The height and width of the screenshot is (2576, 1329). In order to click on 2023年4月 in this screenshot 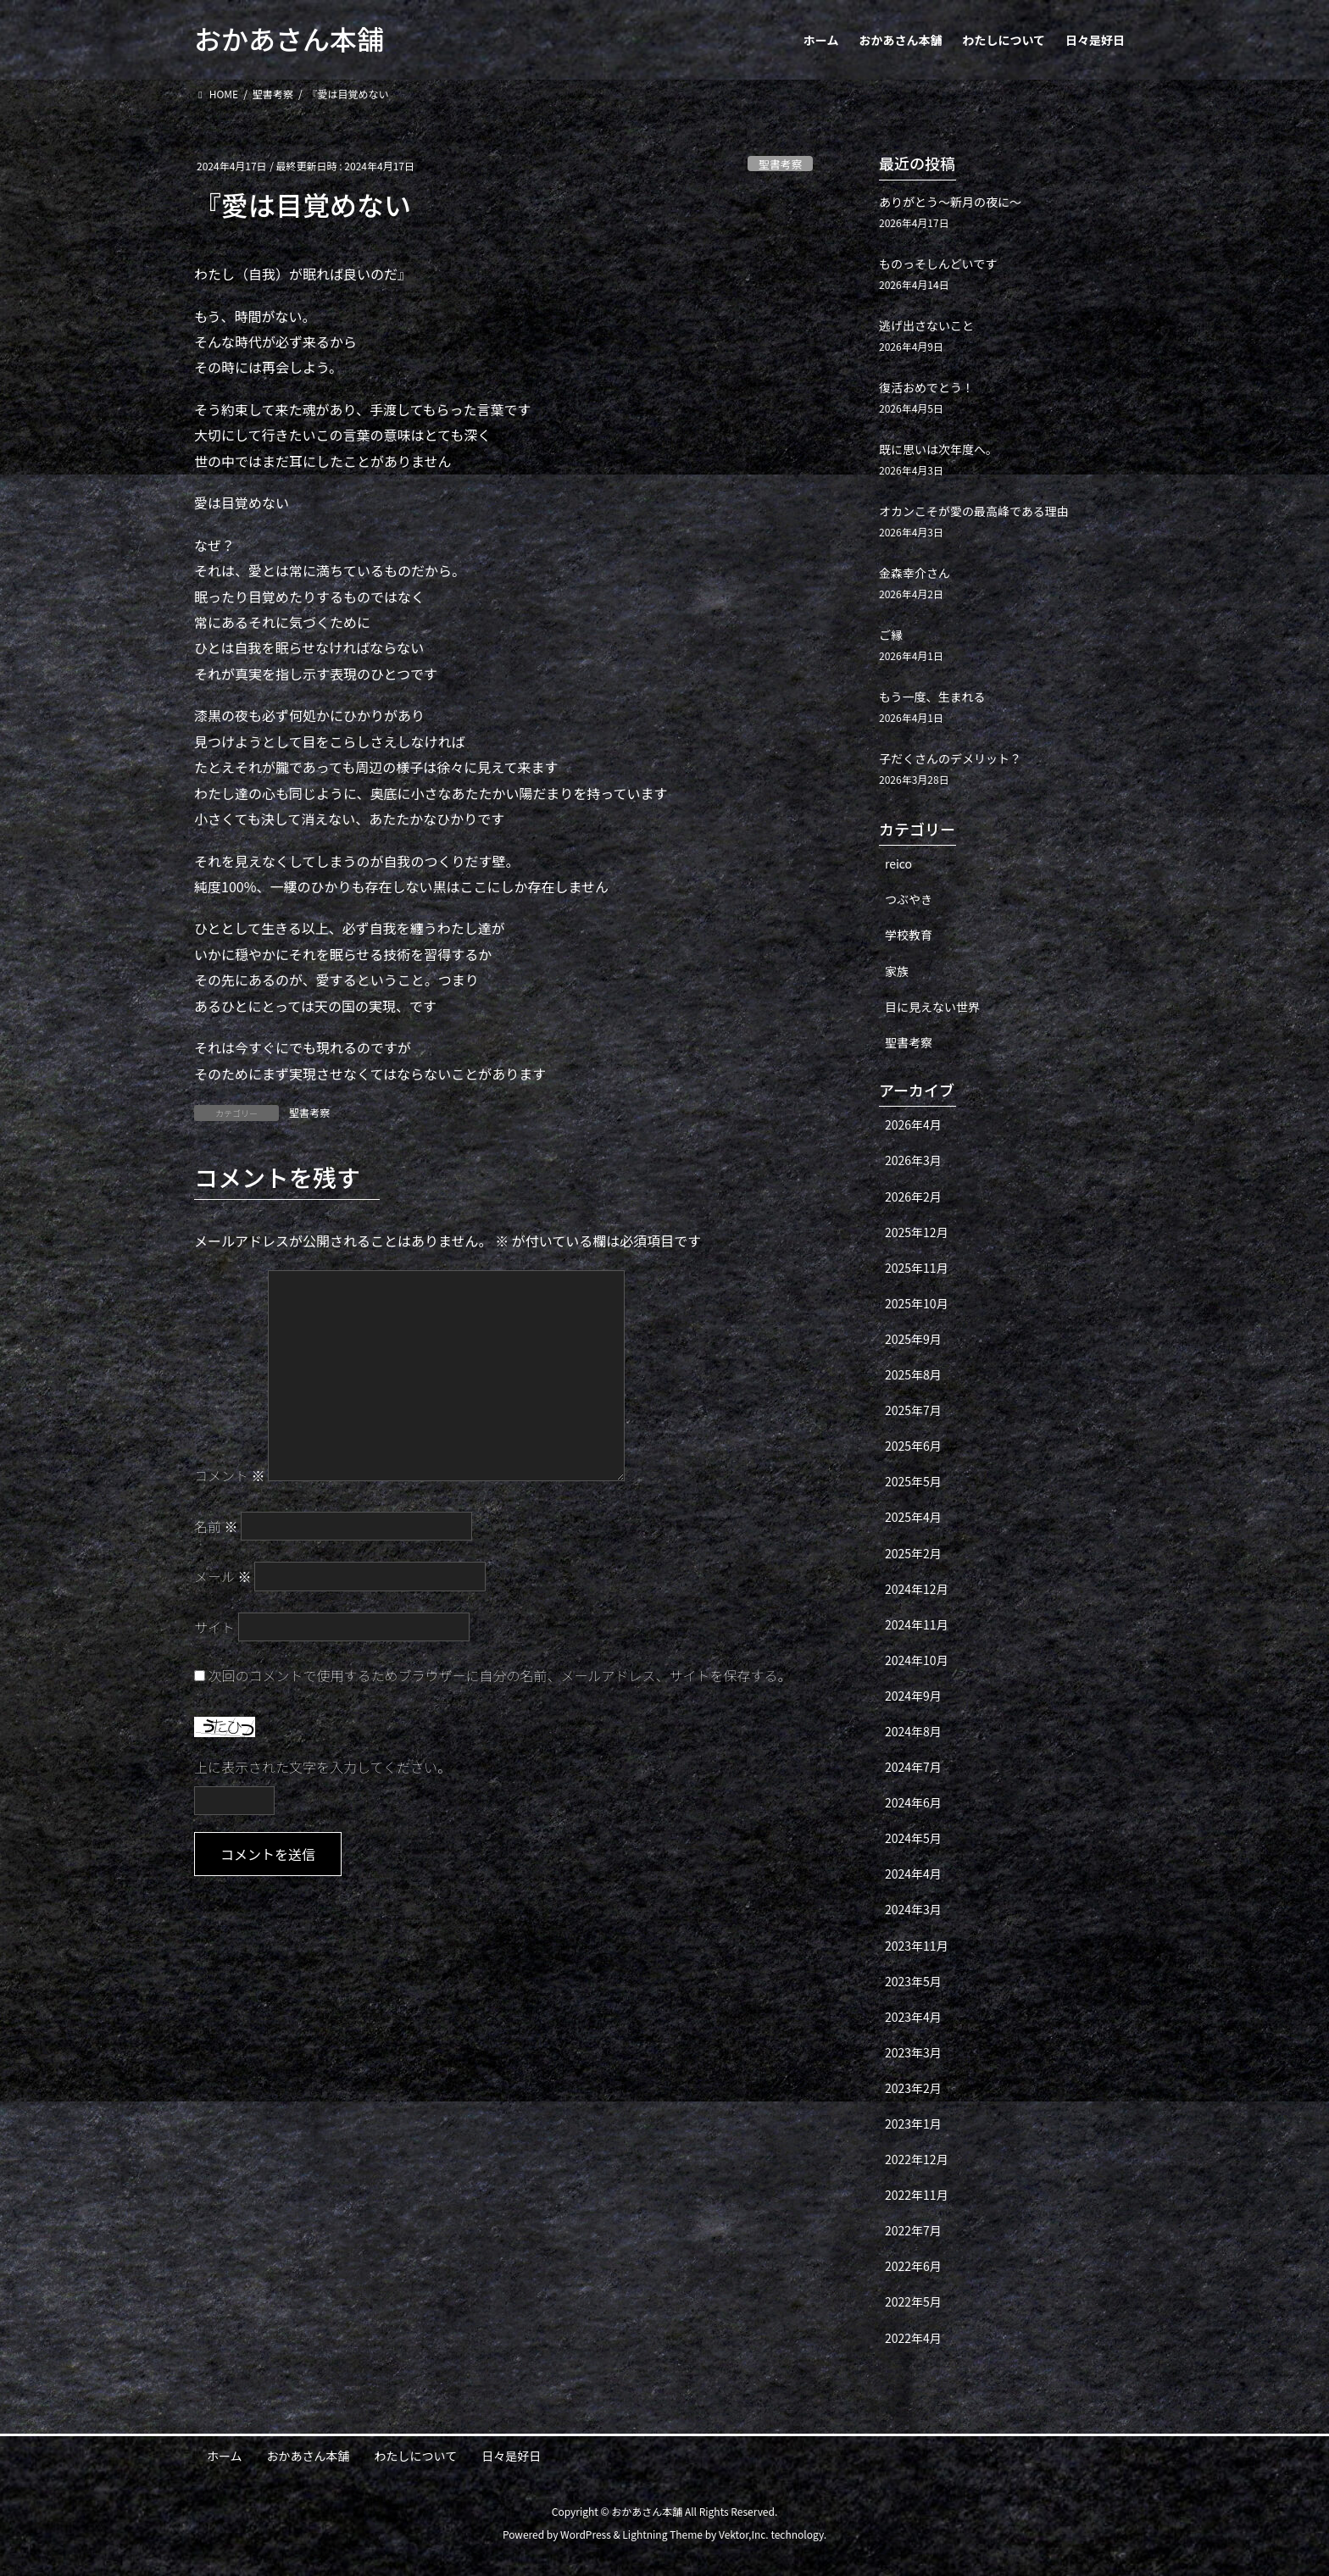, I will do `click(913, 2016)`.